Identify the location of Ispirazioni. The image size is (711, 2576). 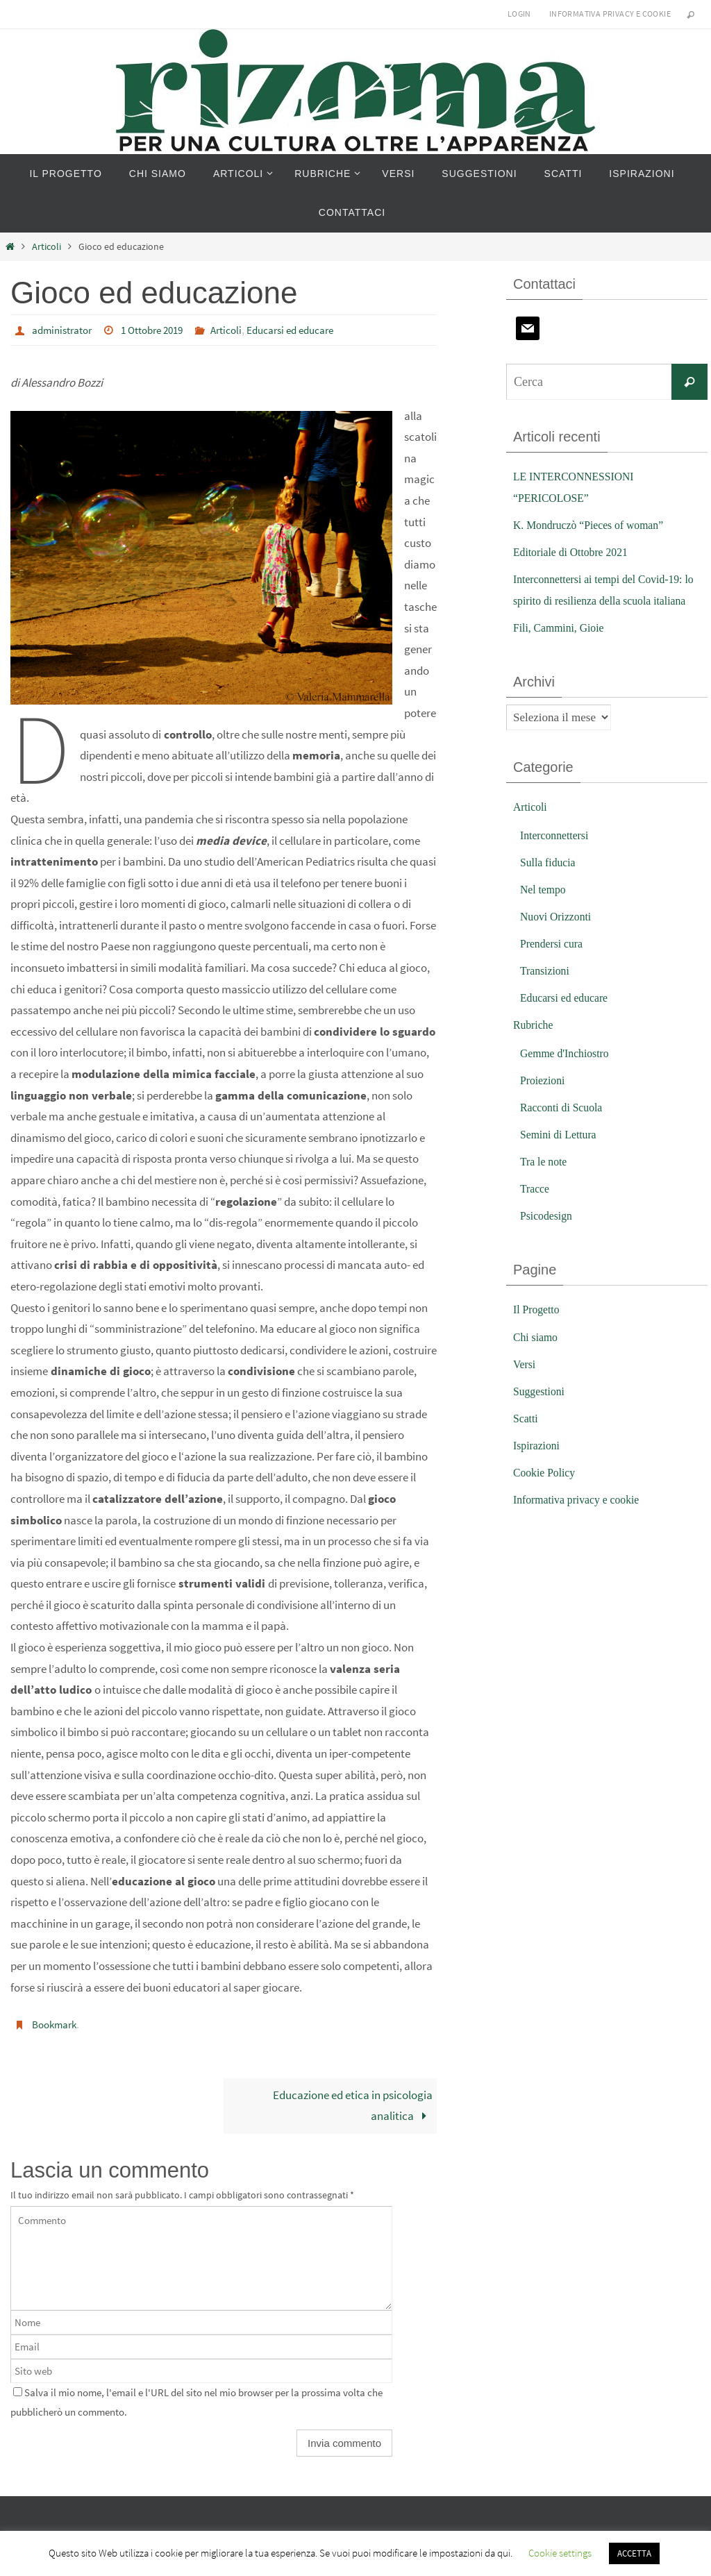
(538, 1466).